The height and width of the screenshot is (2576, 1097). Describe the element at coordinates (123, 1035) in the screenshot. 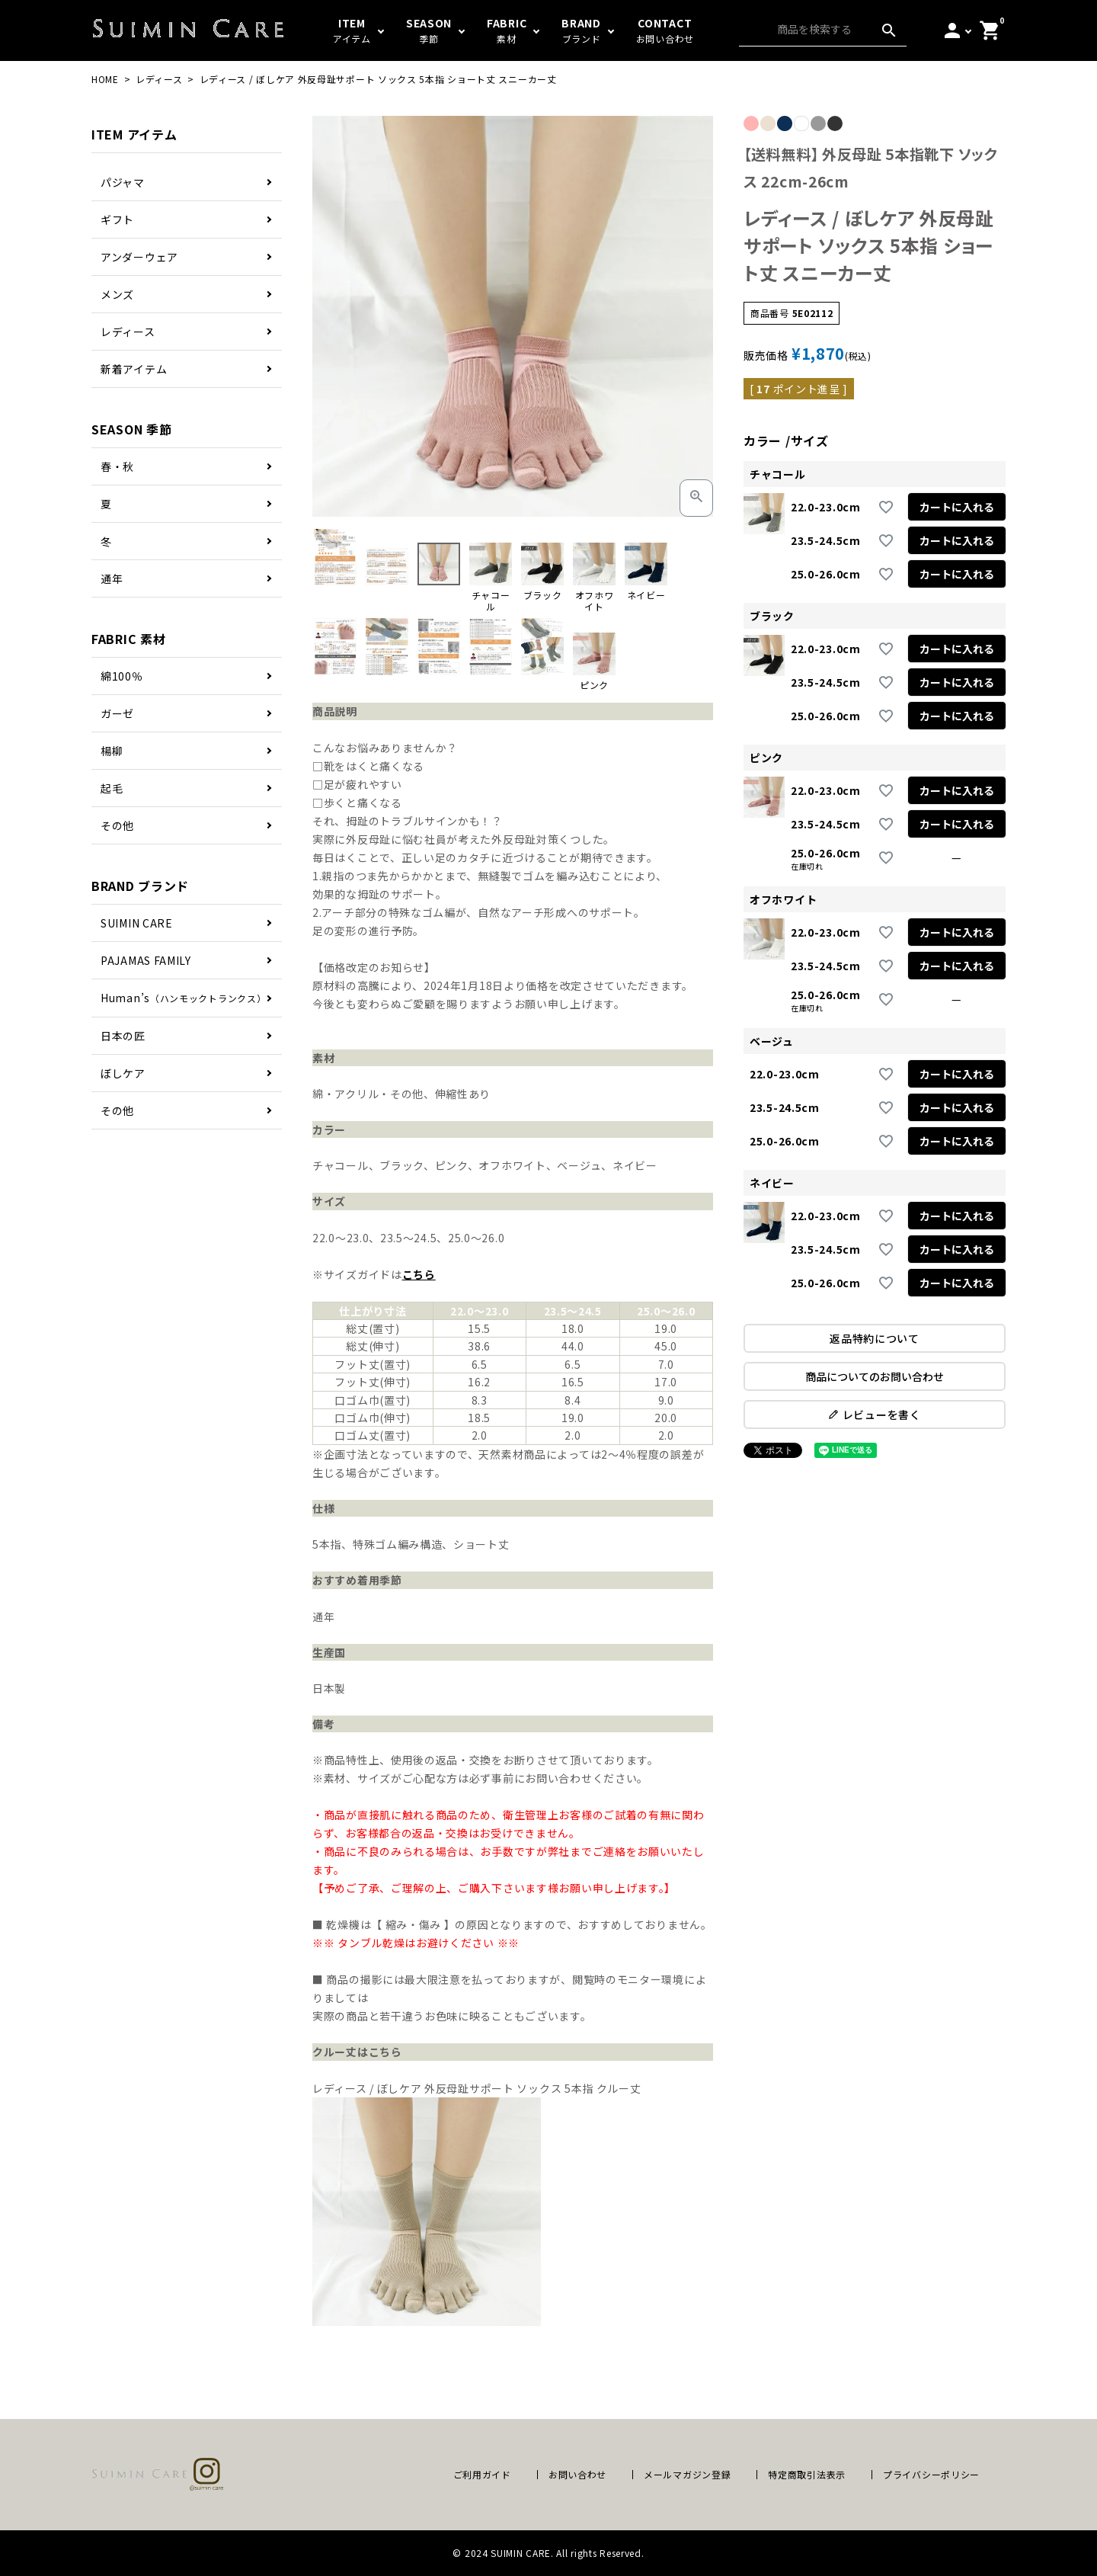

I see `日本の匠` at that location.